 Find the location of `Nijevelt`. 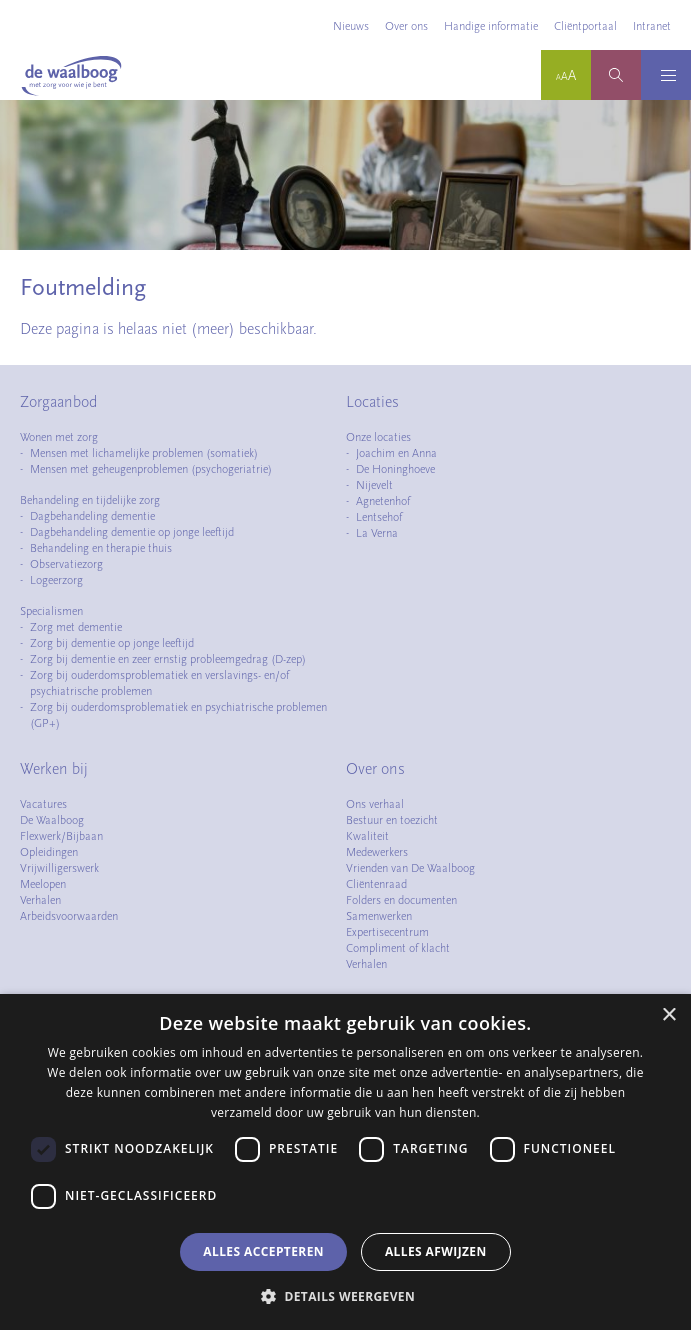

Nijevelt is located at coordinates (374, 485).